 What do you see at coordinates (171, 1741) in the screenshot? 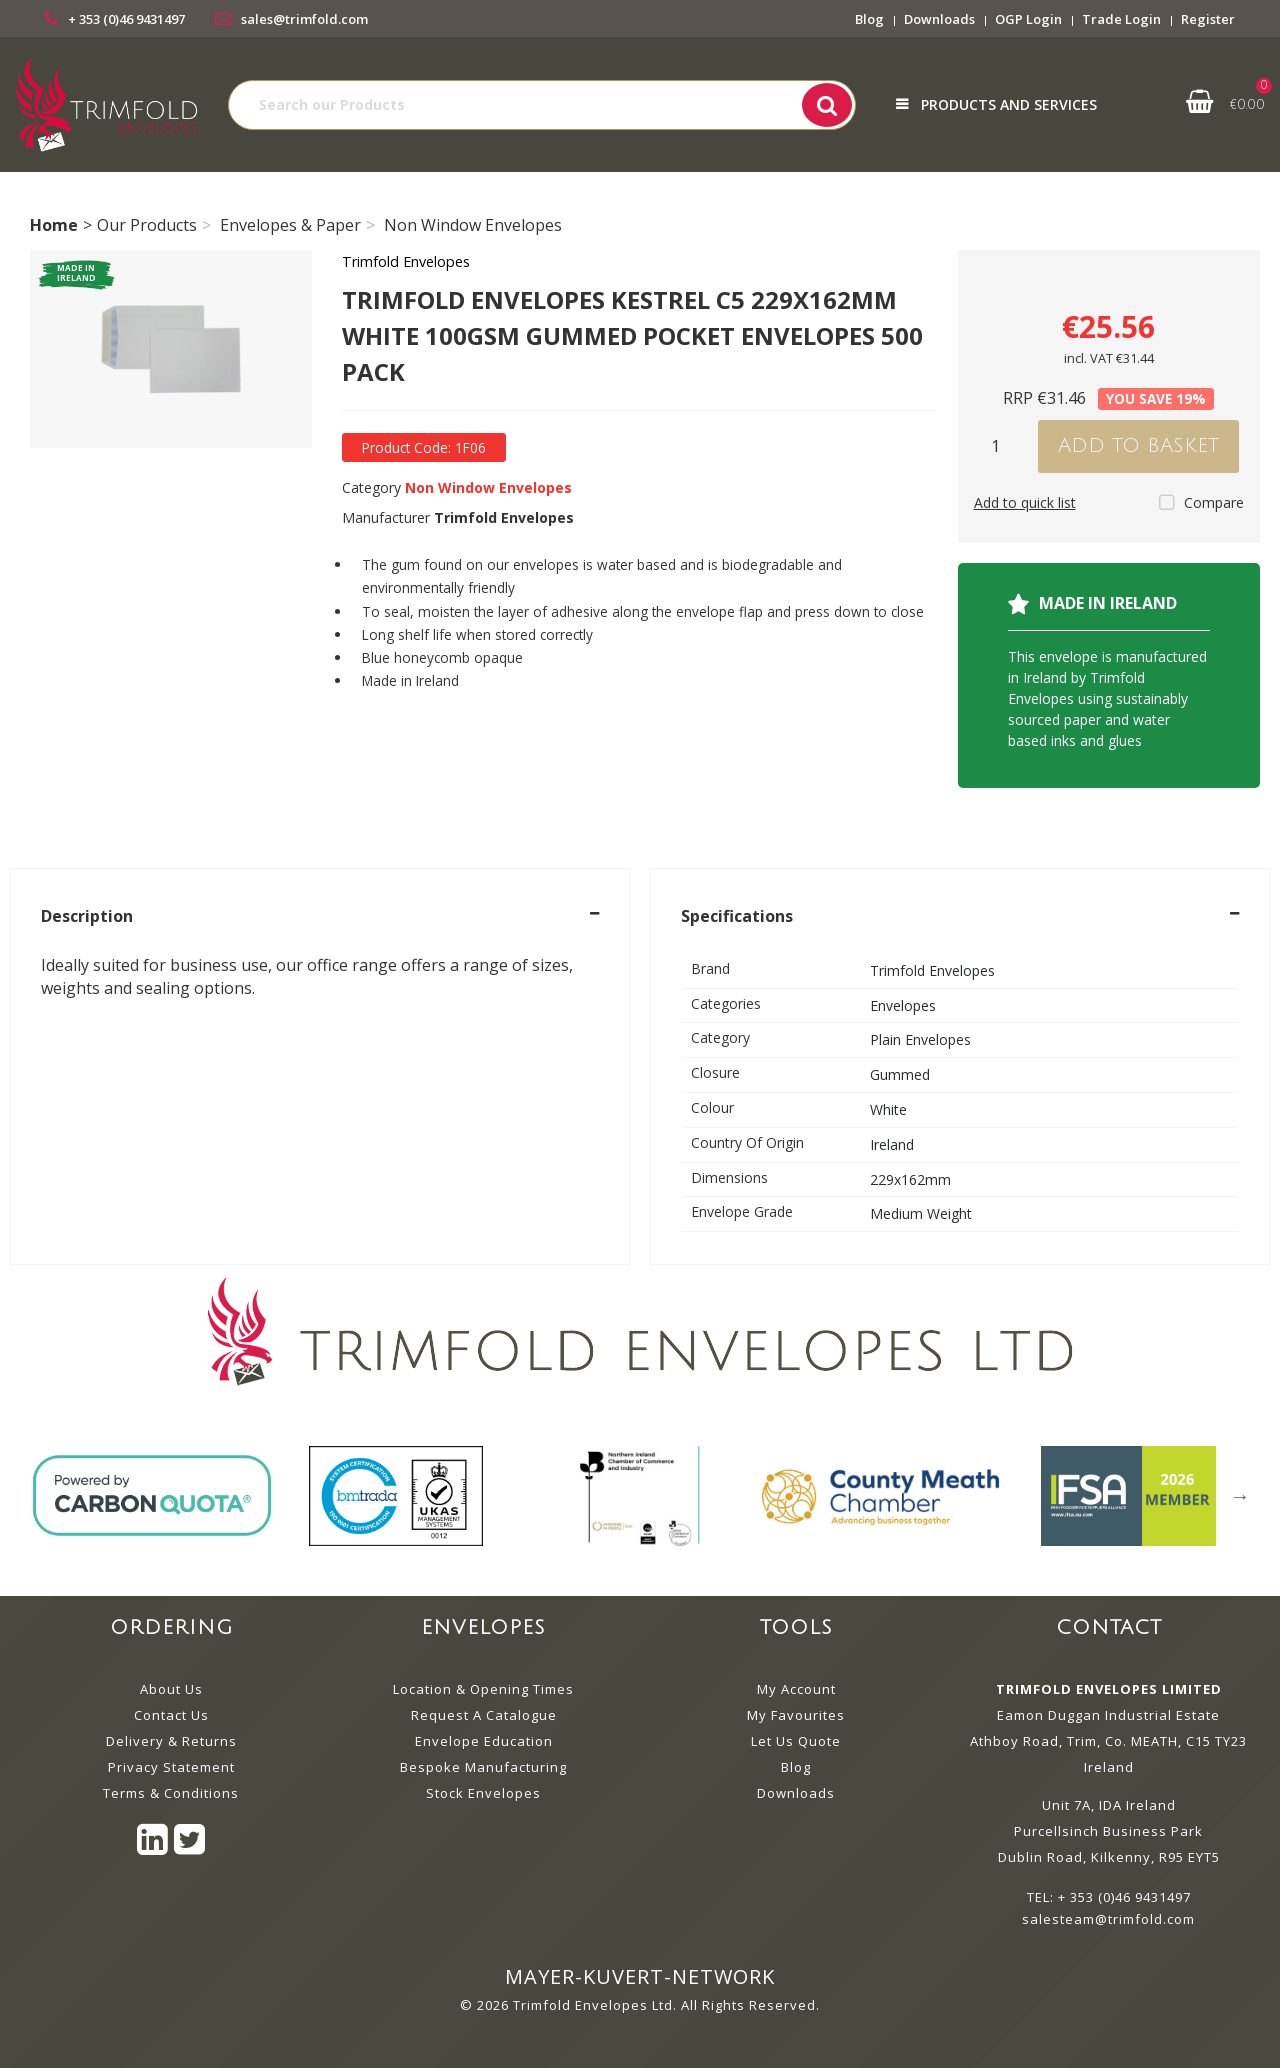
I see `Delivery & Returns` at bounding box center [171, 1741].